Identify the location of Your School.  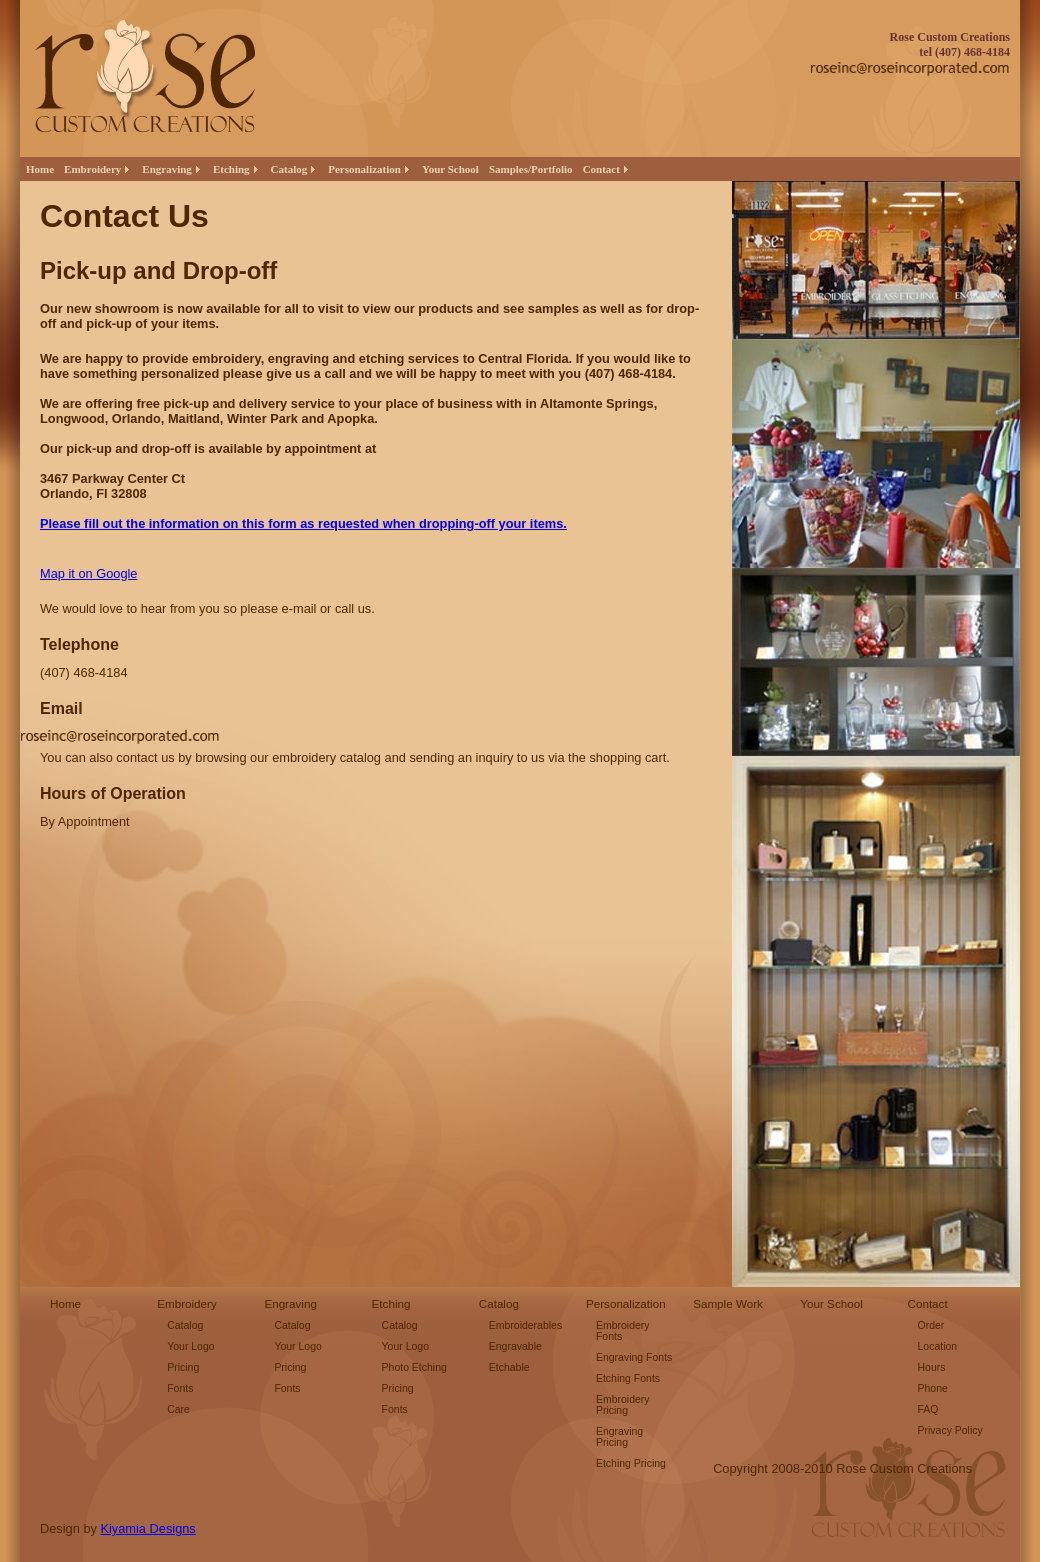
(450, 169).